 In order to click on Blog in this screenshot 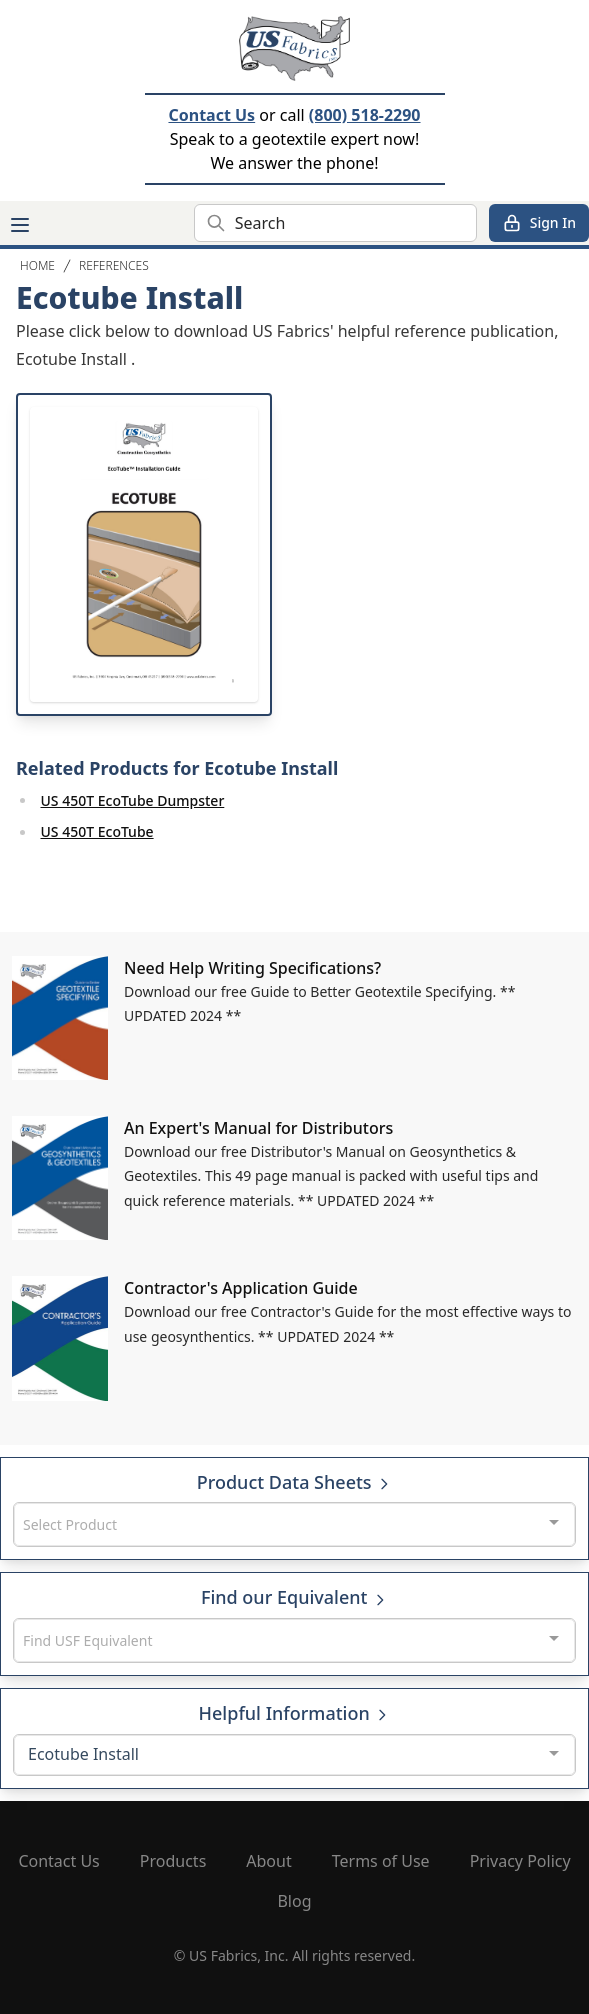, I will do `click(294, 1901)`.